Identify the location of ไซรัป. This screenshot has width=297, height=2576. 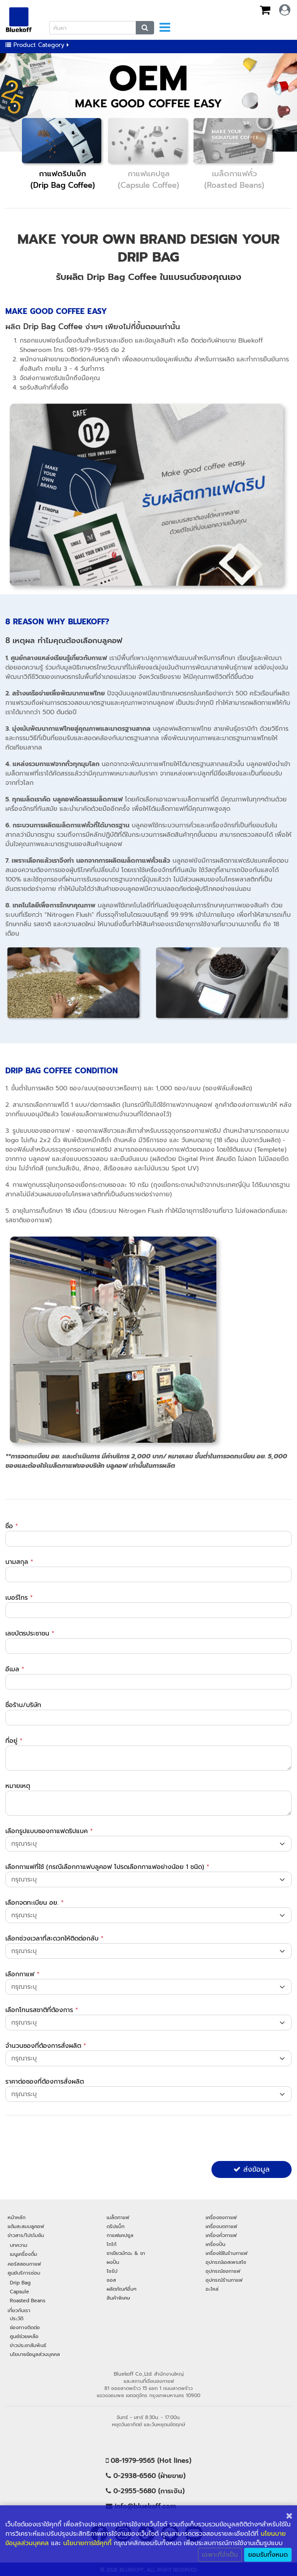
(112, 2271).